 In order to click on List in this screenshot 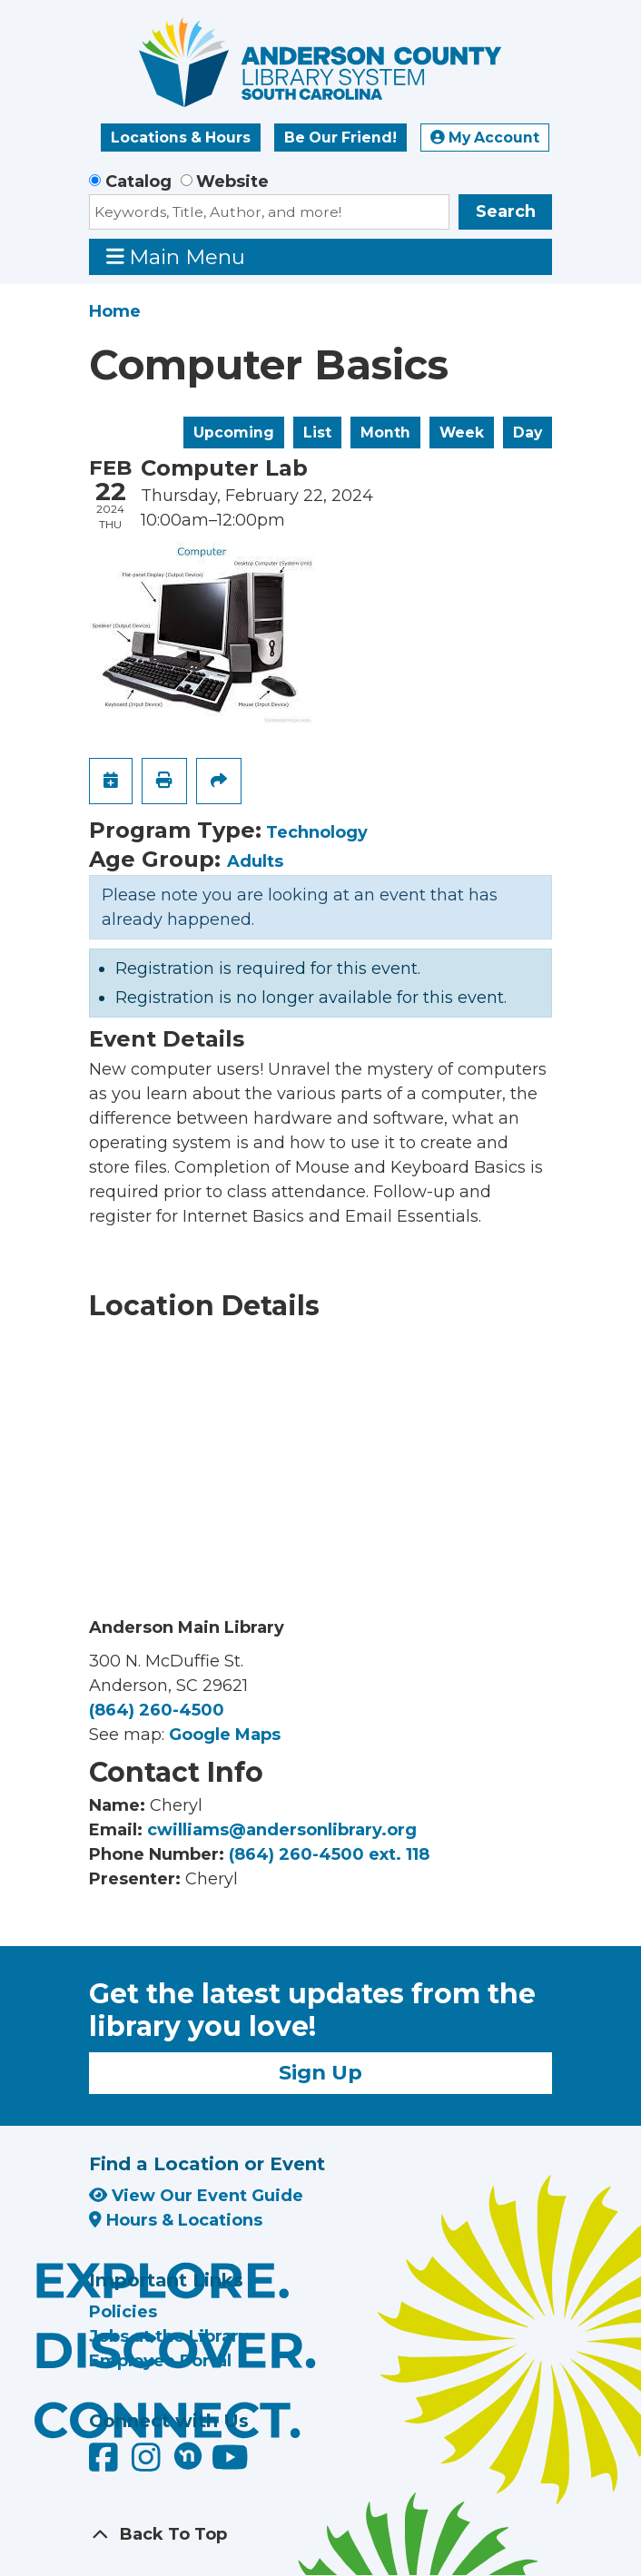, I will do `click(317, 432)`.